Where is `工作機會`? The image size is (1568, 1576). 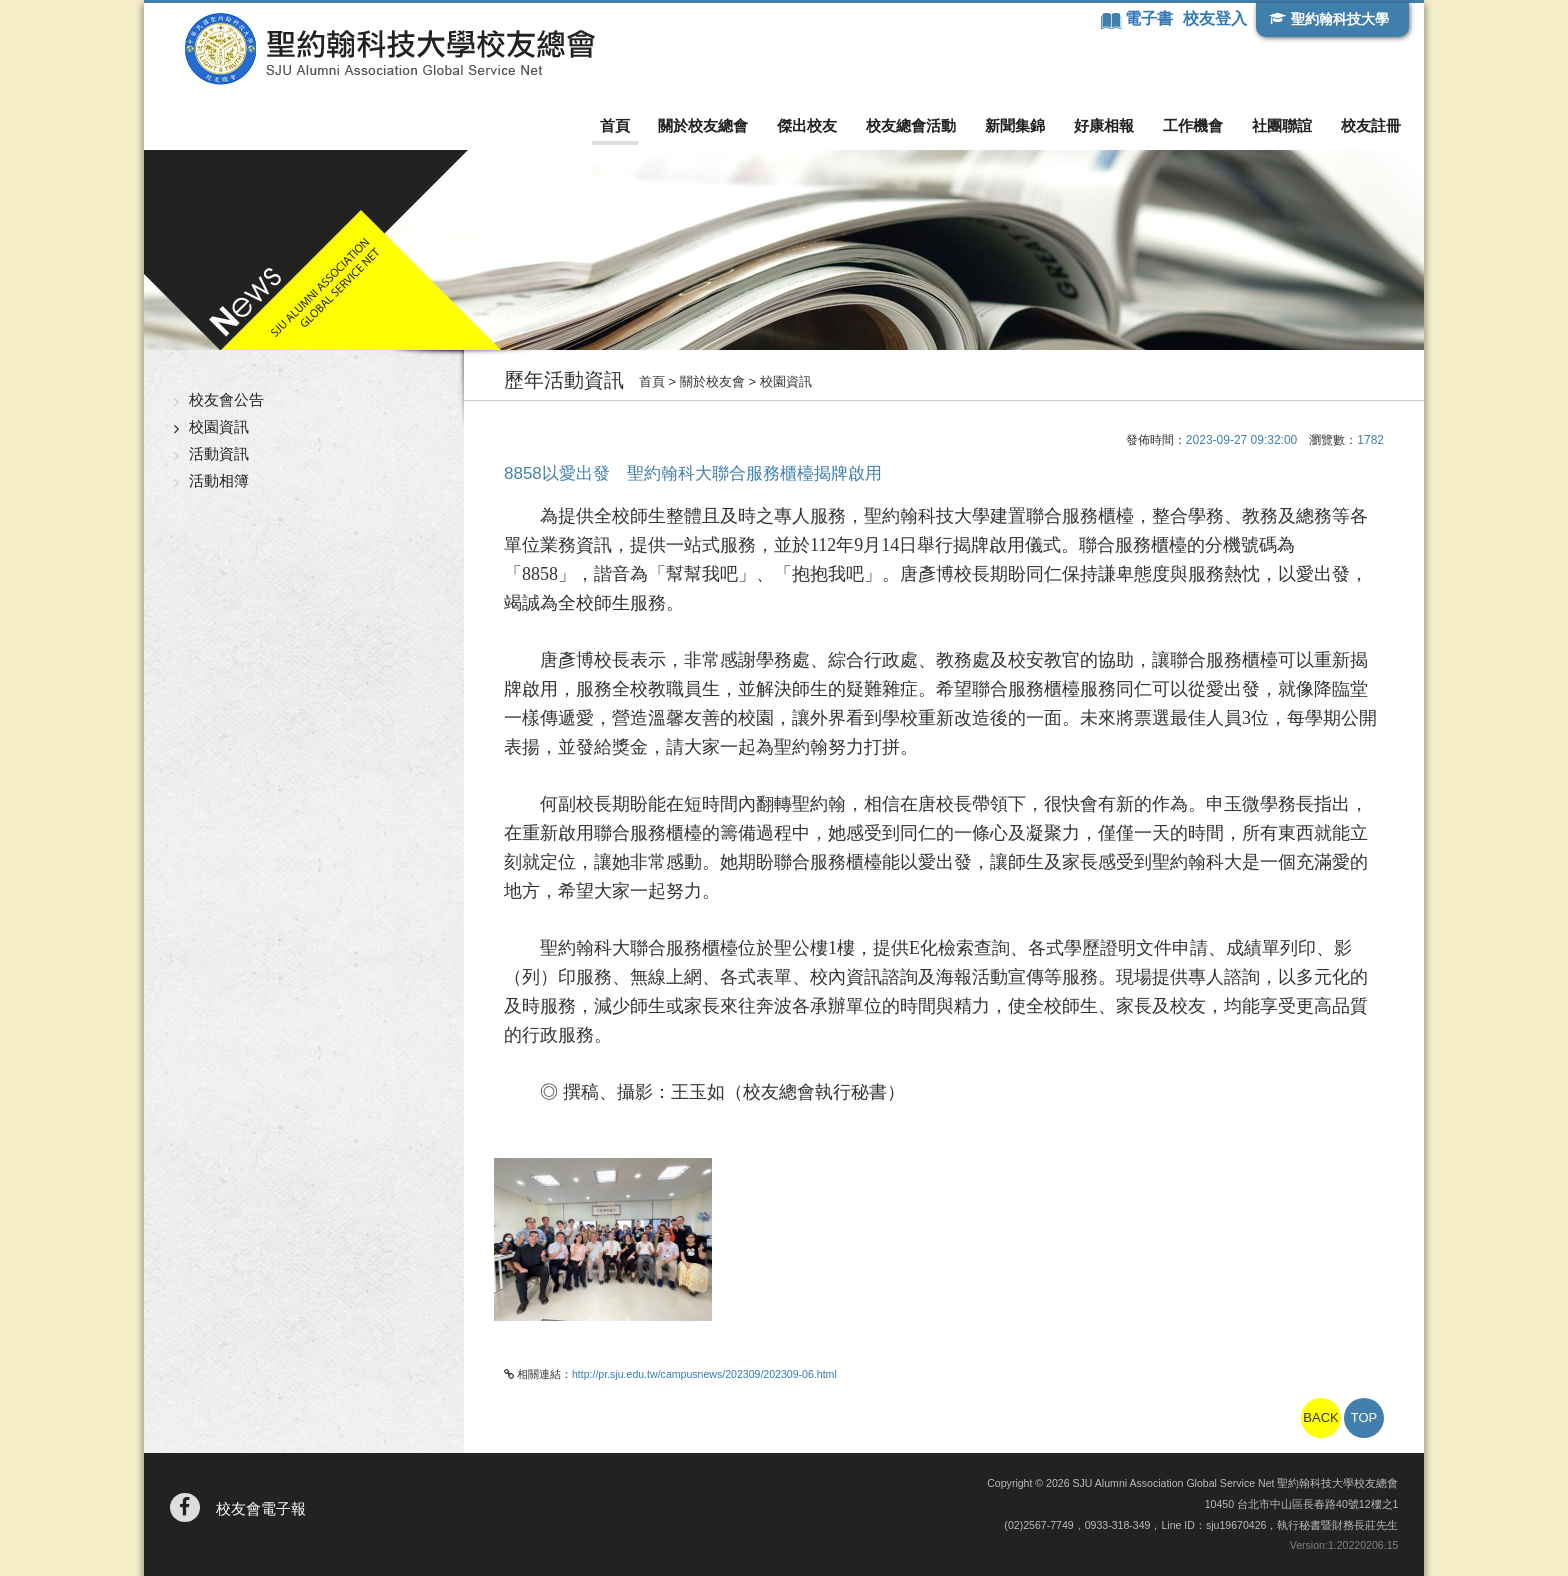 工作機會 is located at coordinates (1193, 125).